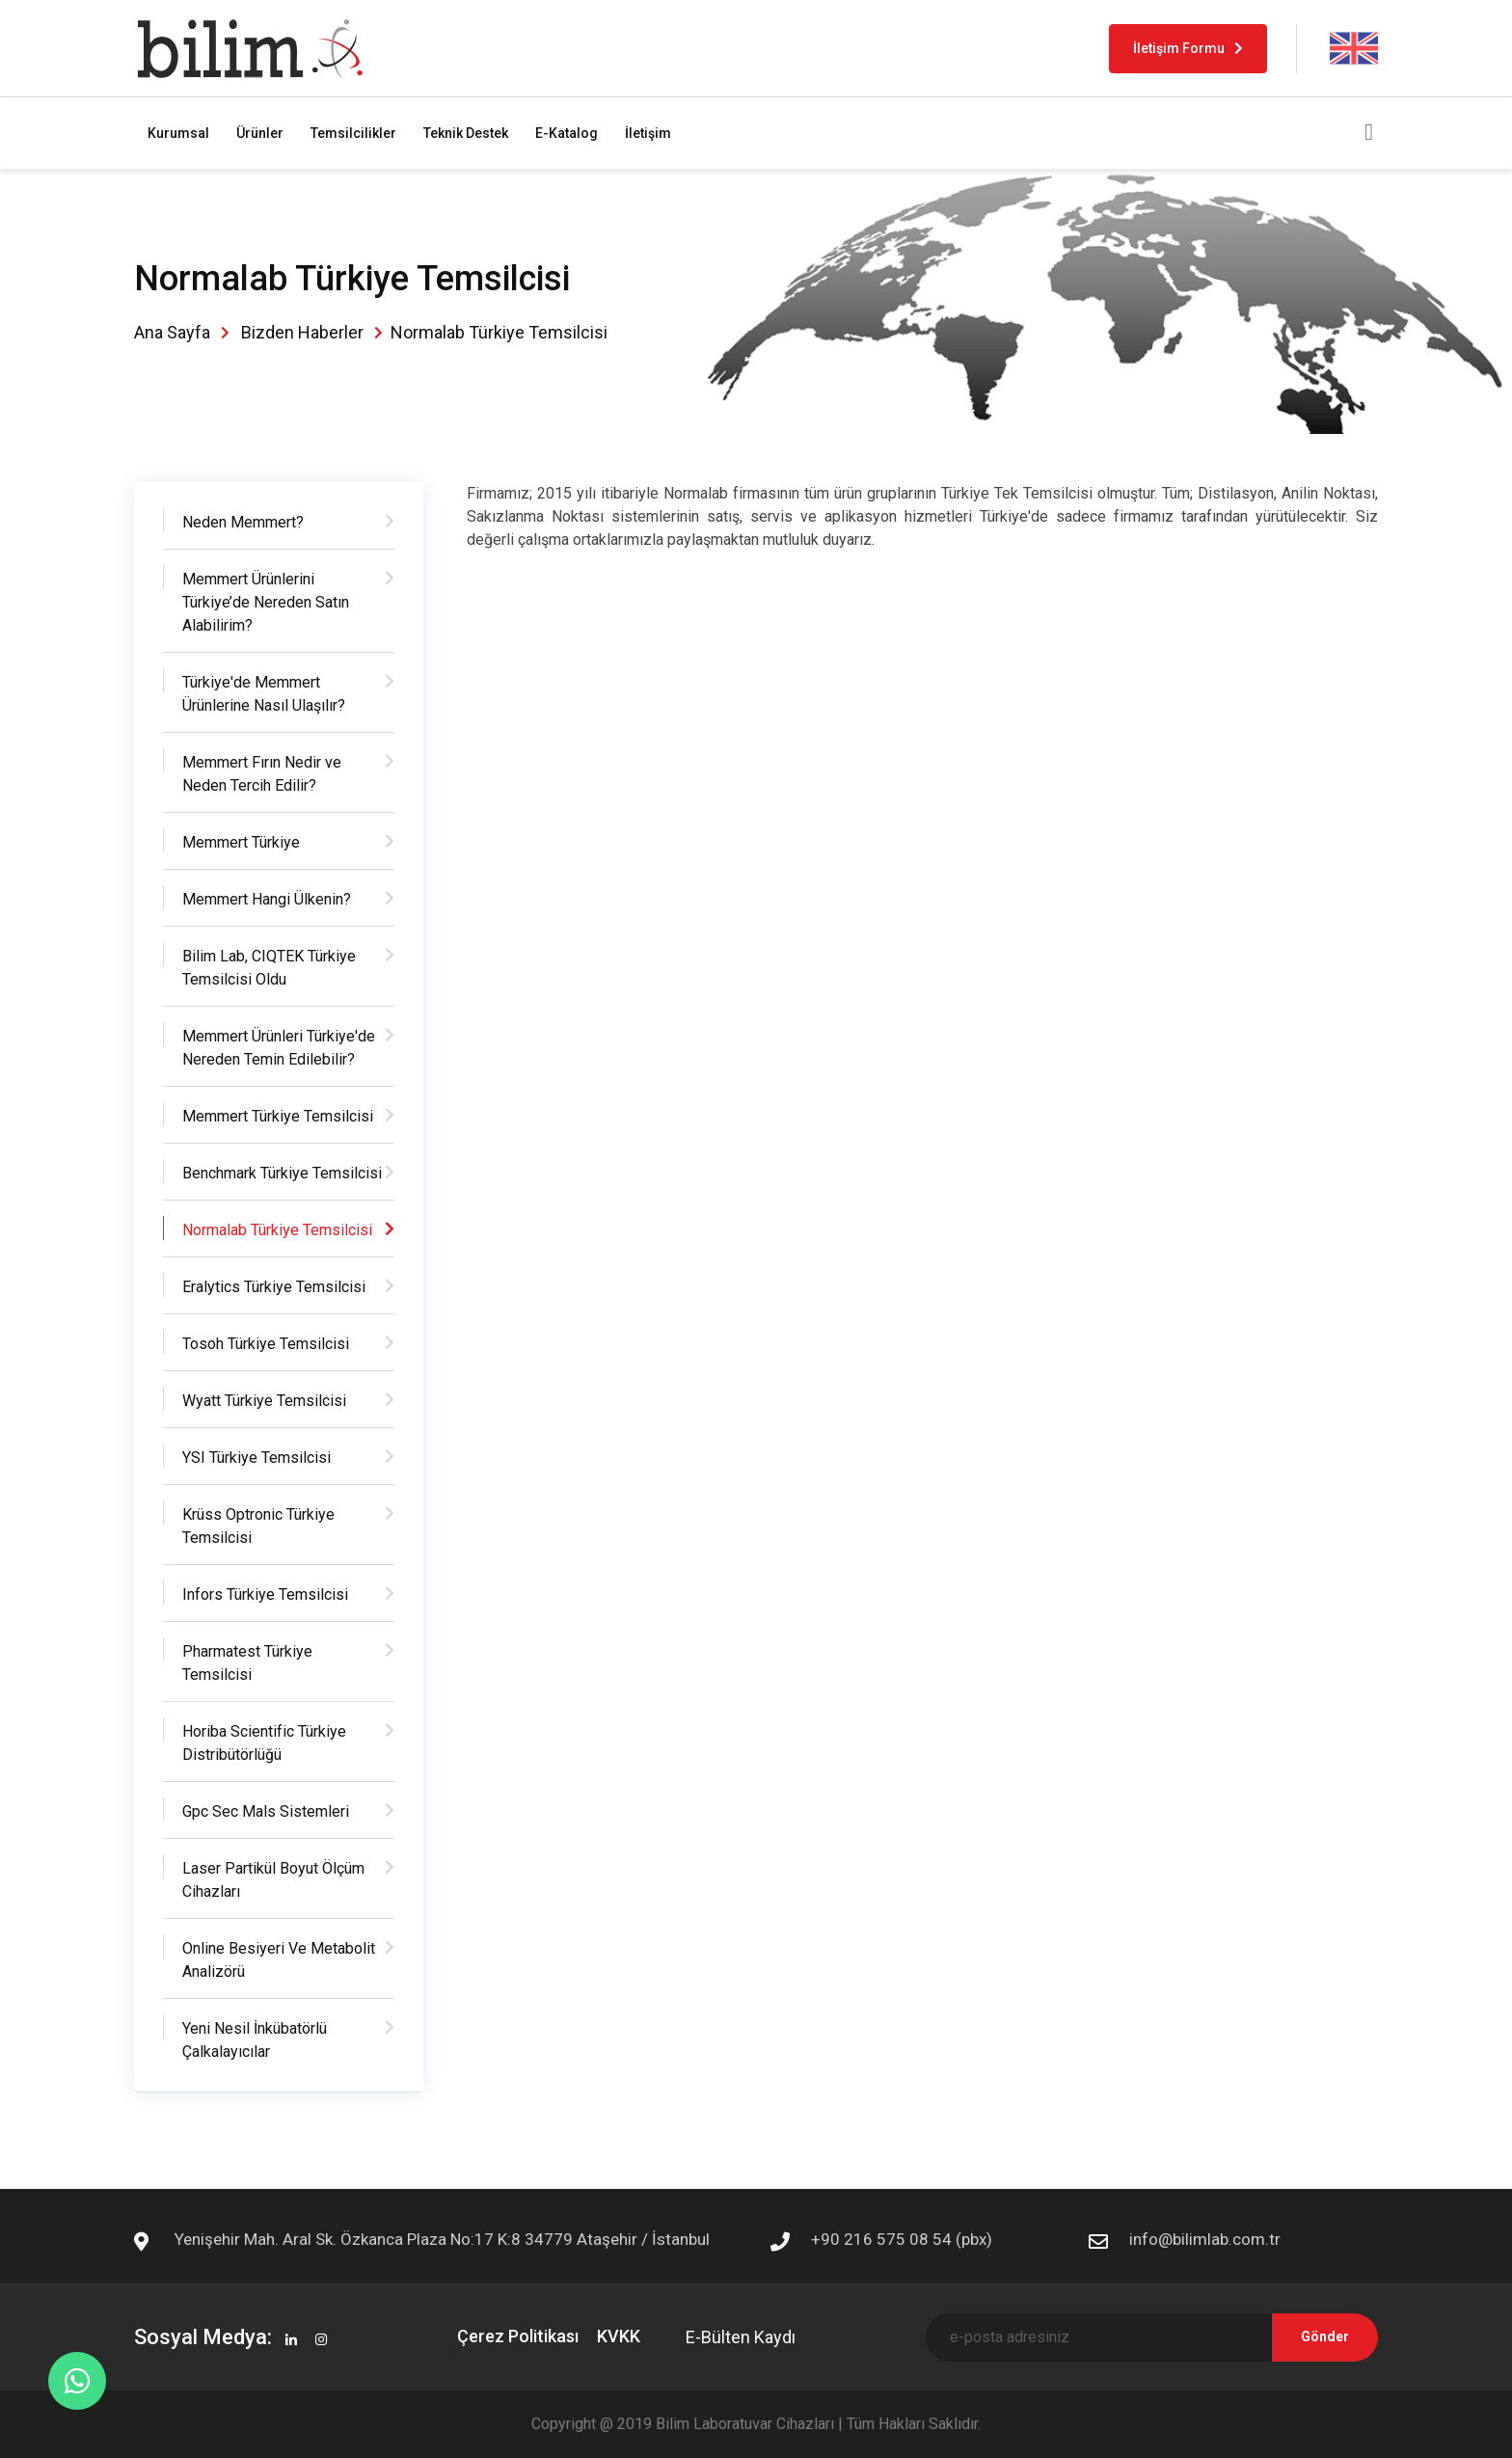 This screenshot has height=2458, width=1512. Describe the element at coordinates (264, 1400) in the screenshot. I see `Wyatt Türkiye Temsilcisi` at that location.